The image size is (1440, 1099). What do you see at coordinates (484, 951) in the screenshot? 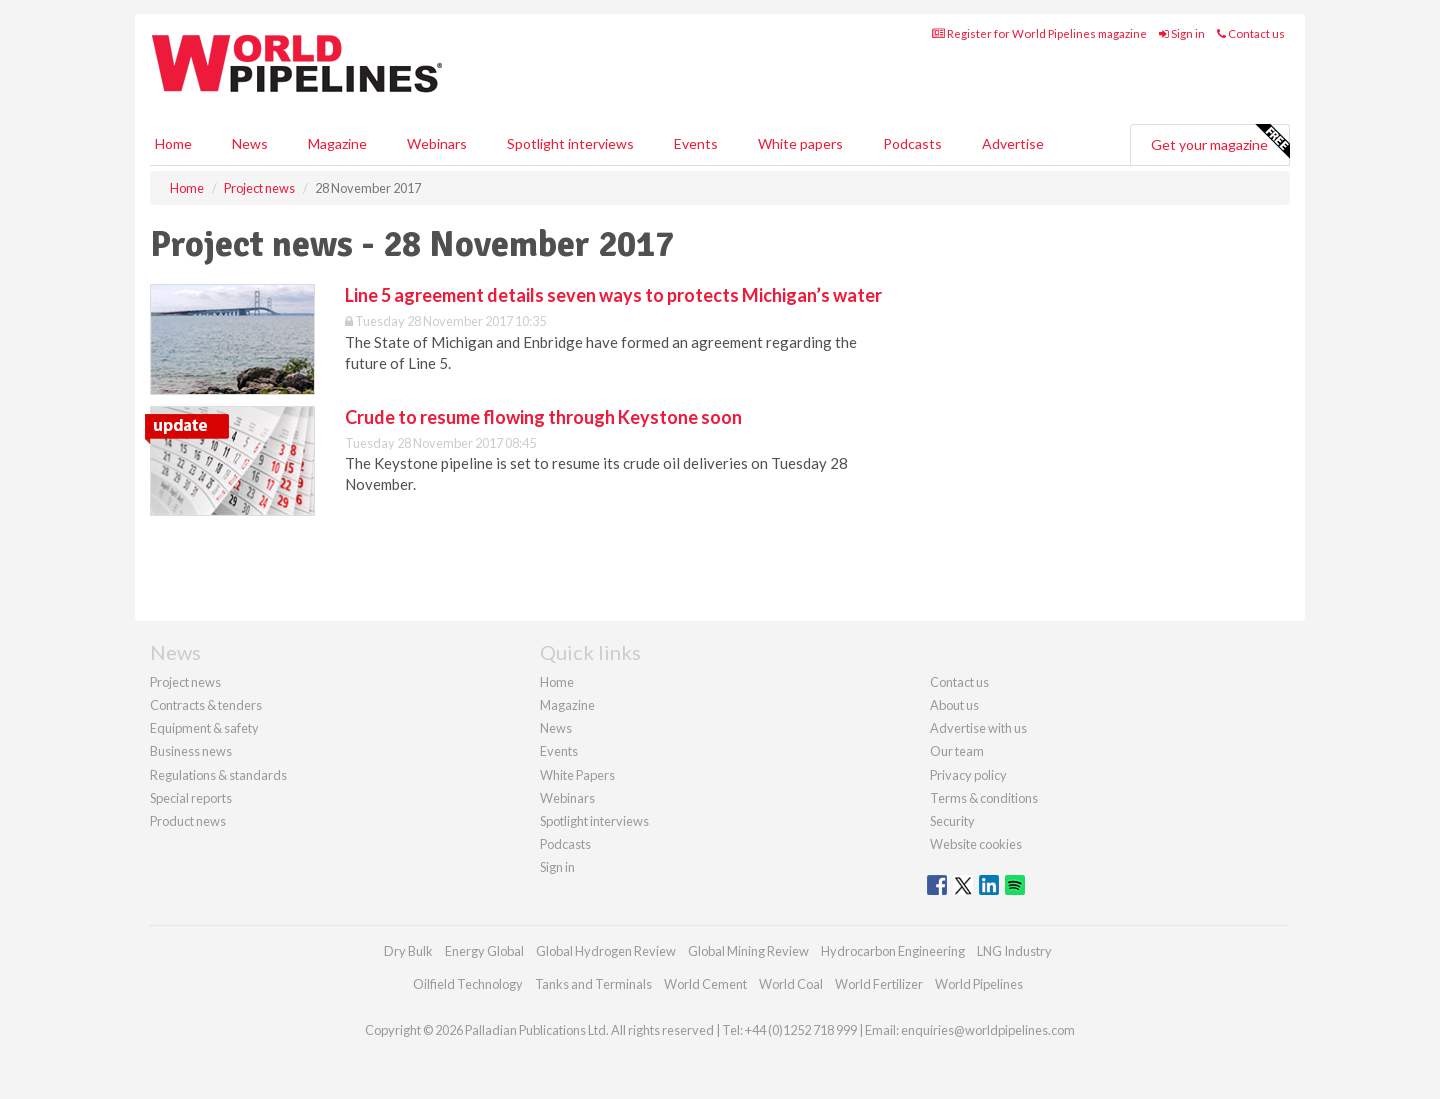
I see `Energy Global` at bounding box center [484, 951].